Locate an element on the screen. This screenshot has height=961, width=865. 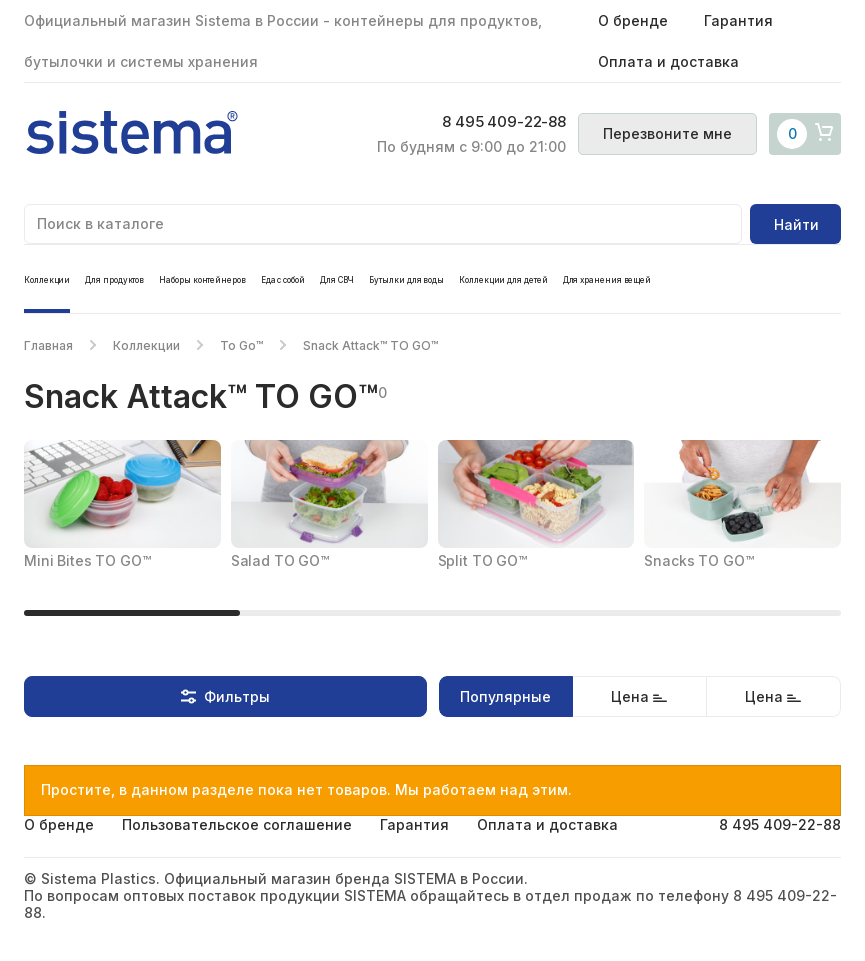
Для продуктов is located at coordinates (114, 280).